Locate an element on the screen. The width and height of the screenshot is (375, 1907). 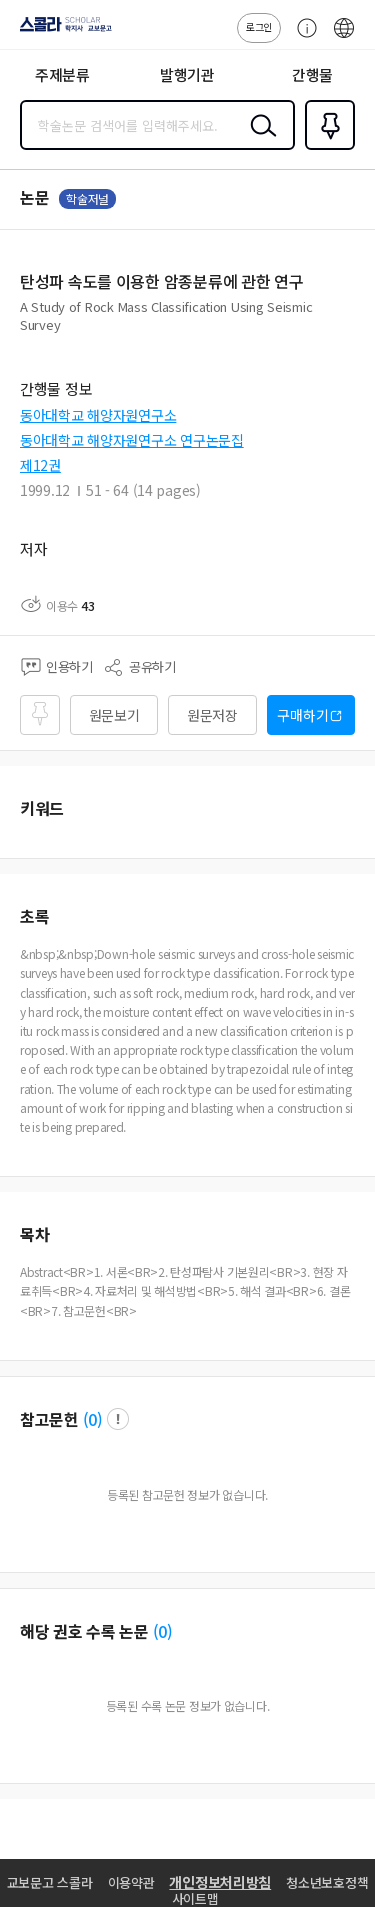
팝업 열기 is located at coordinates (118, 1419).